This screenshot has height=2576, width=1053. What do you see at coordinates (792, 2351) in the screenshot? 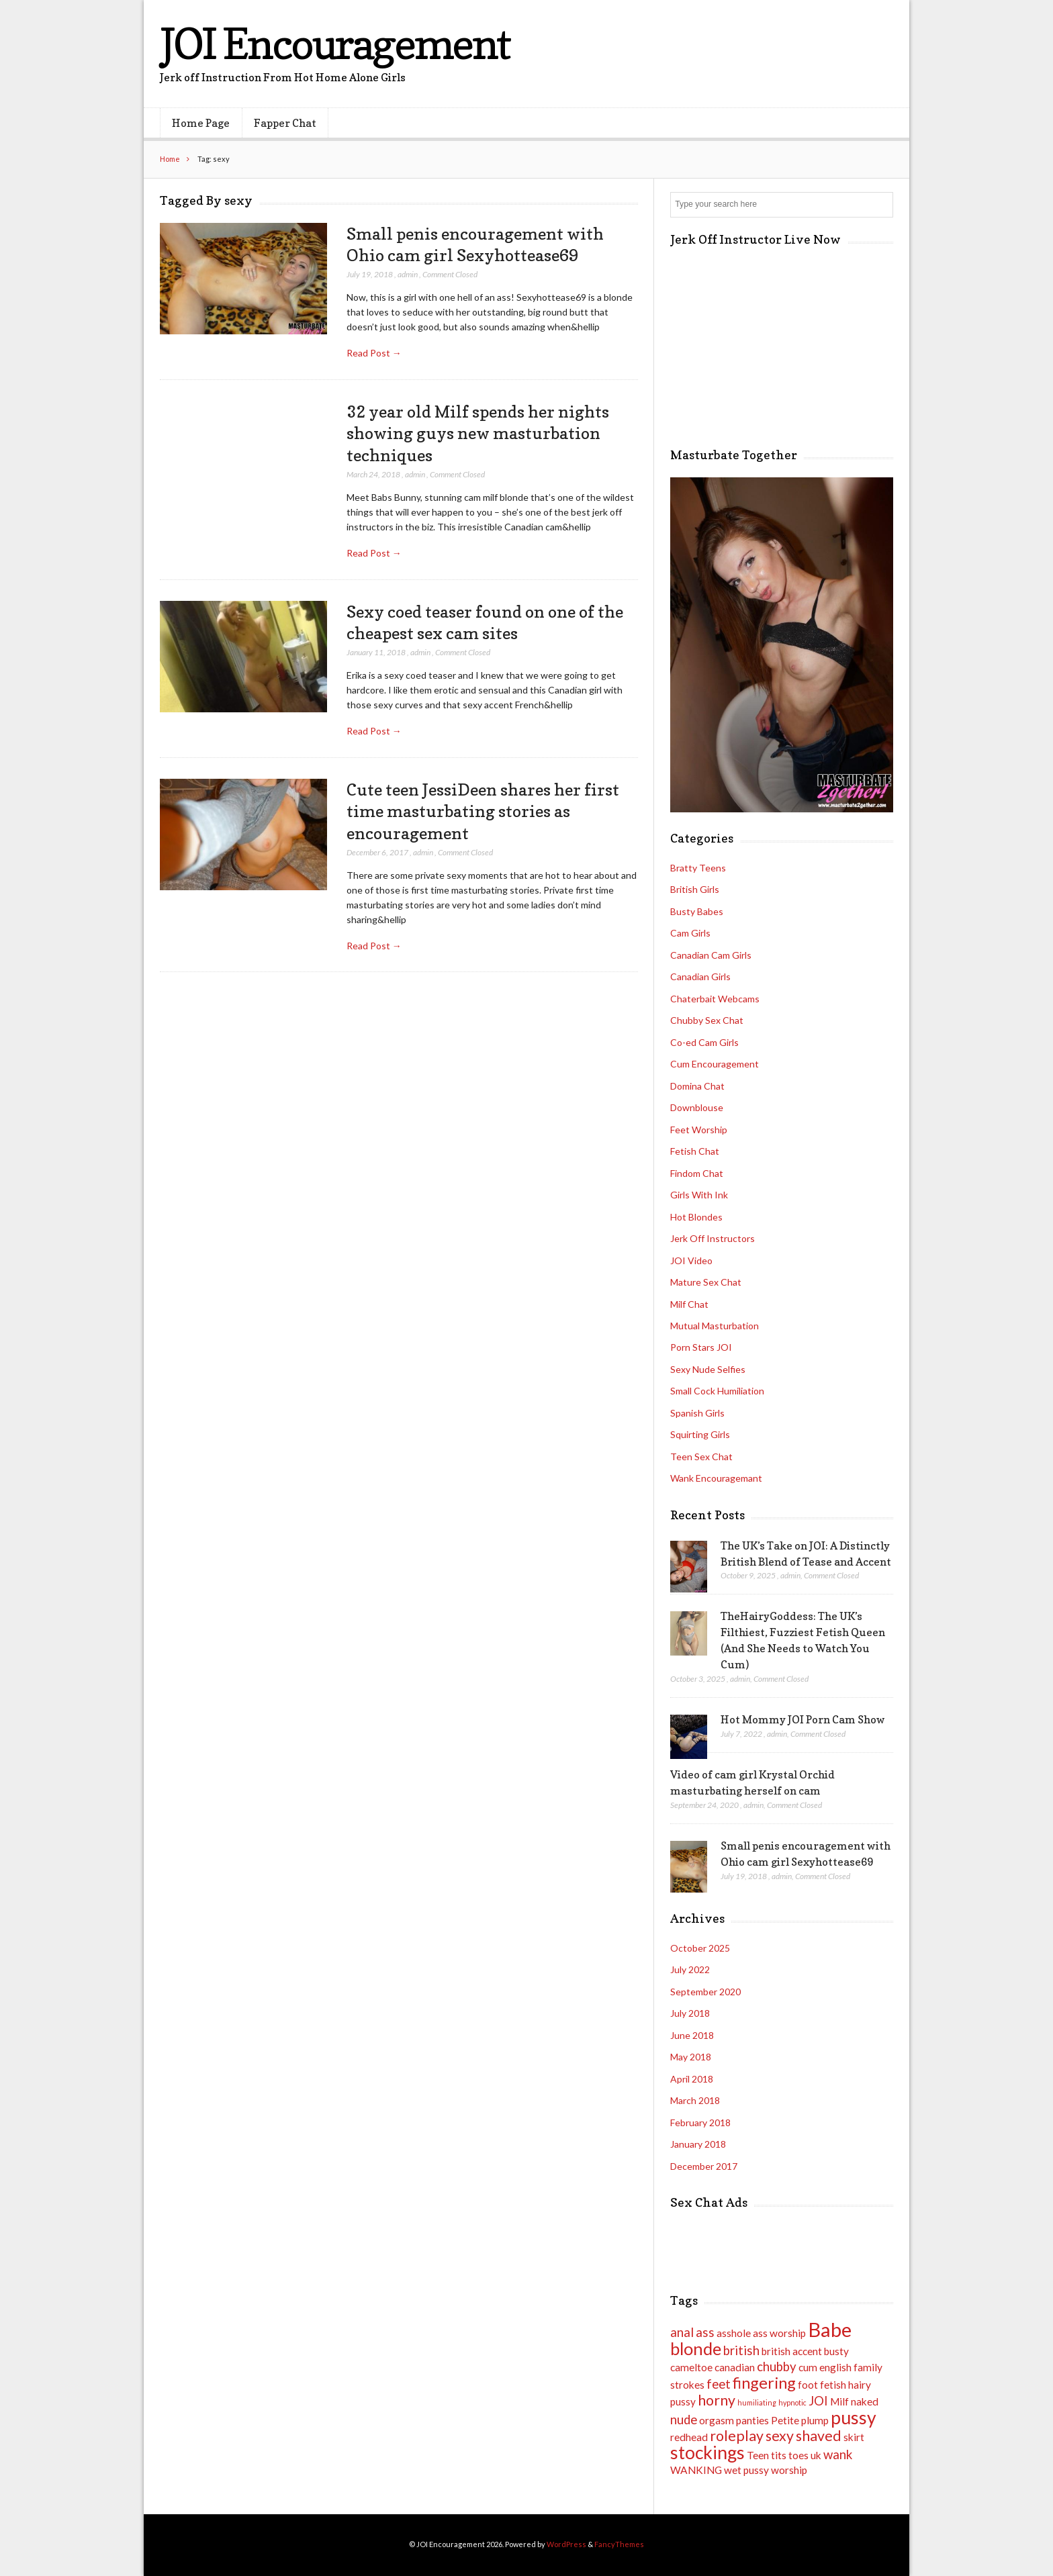
I see `british accent [british accent (2 items)]` at bounding box center [792, 2351].